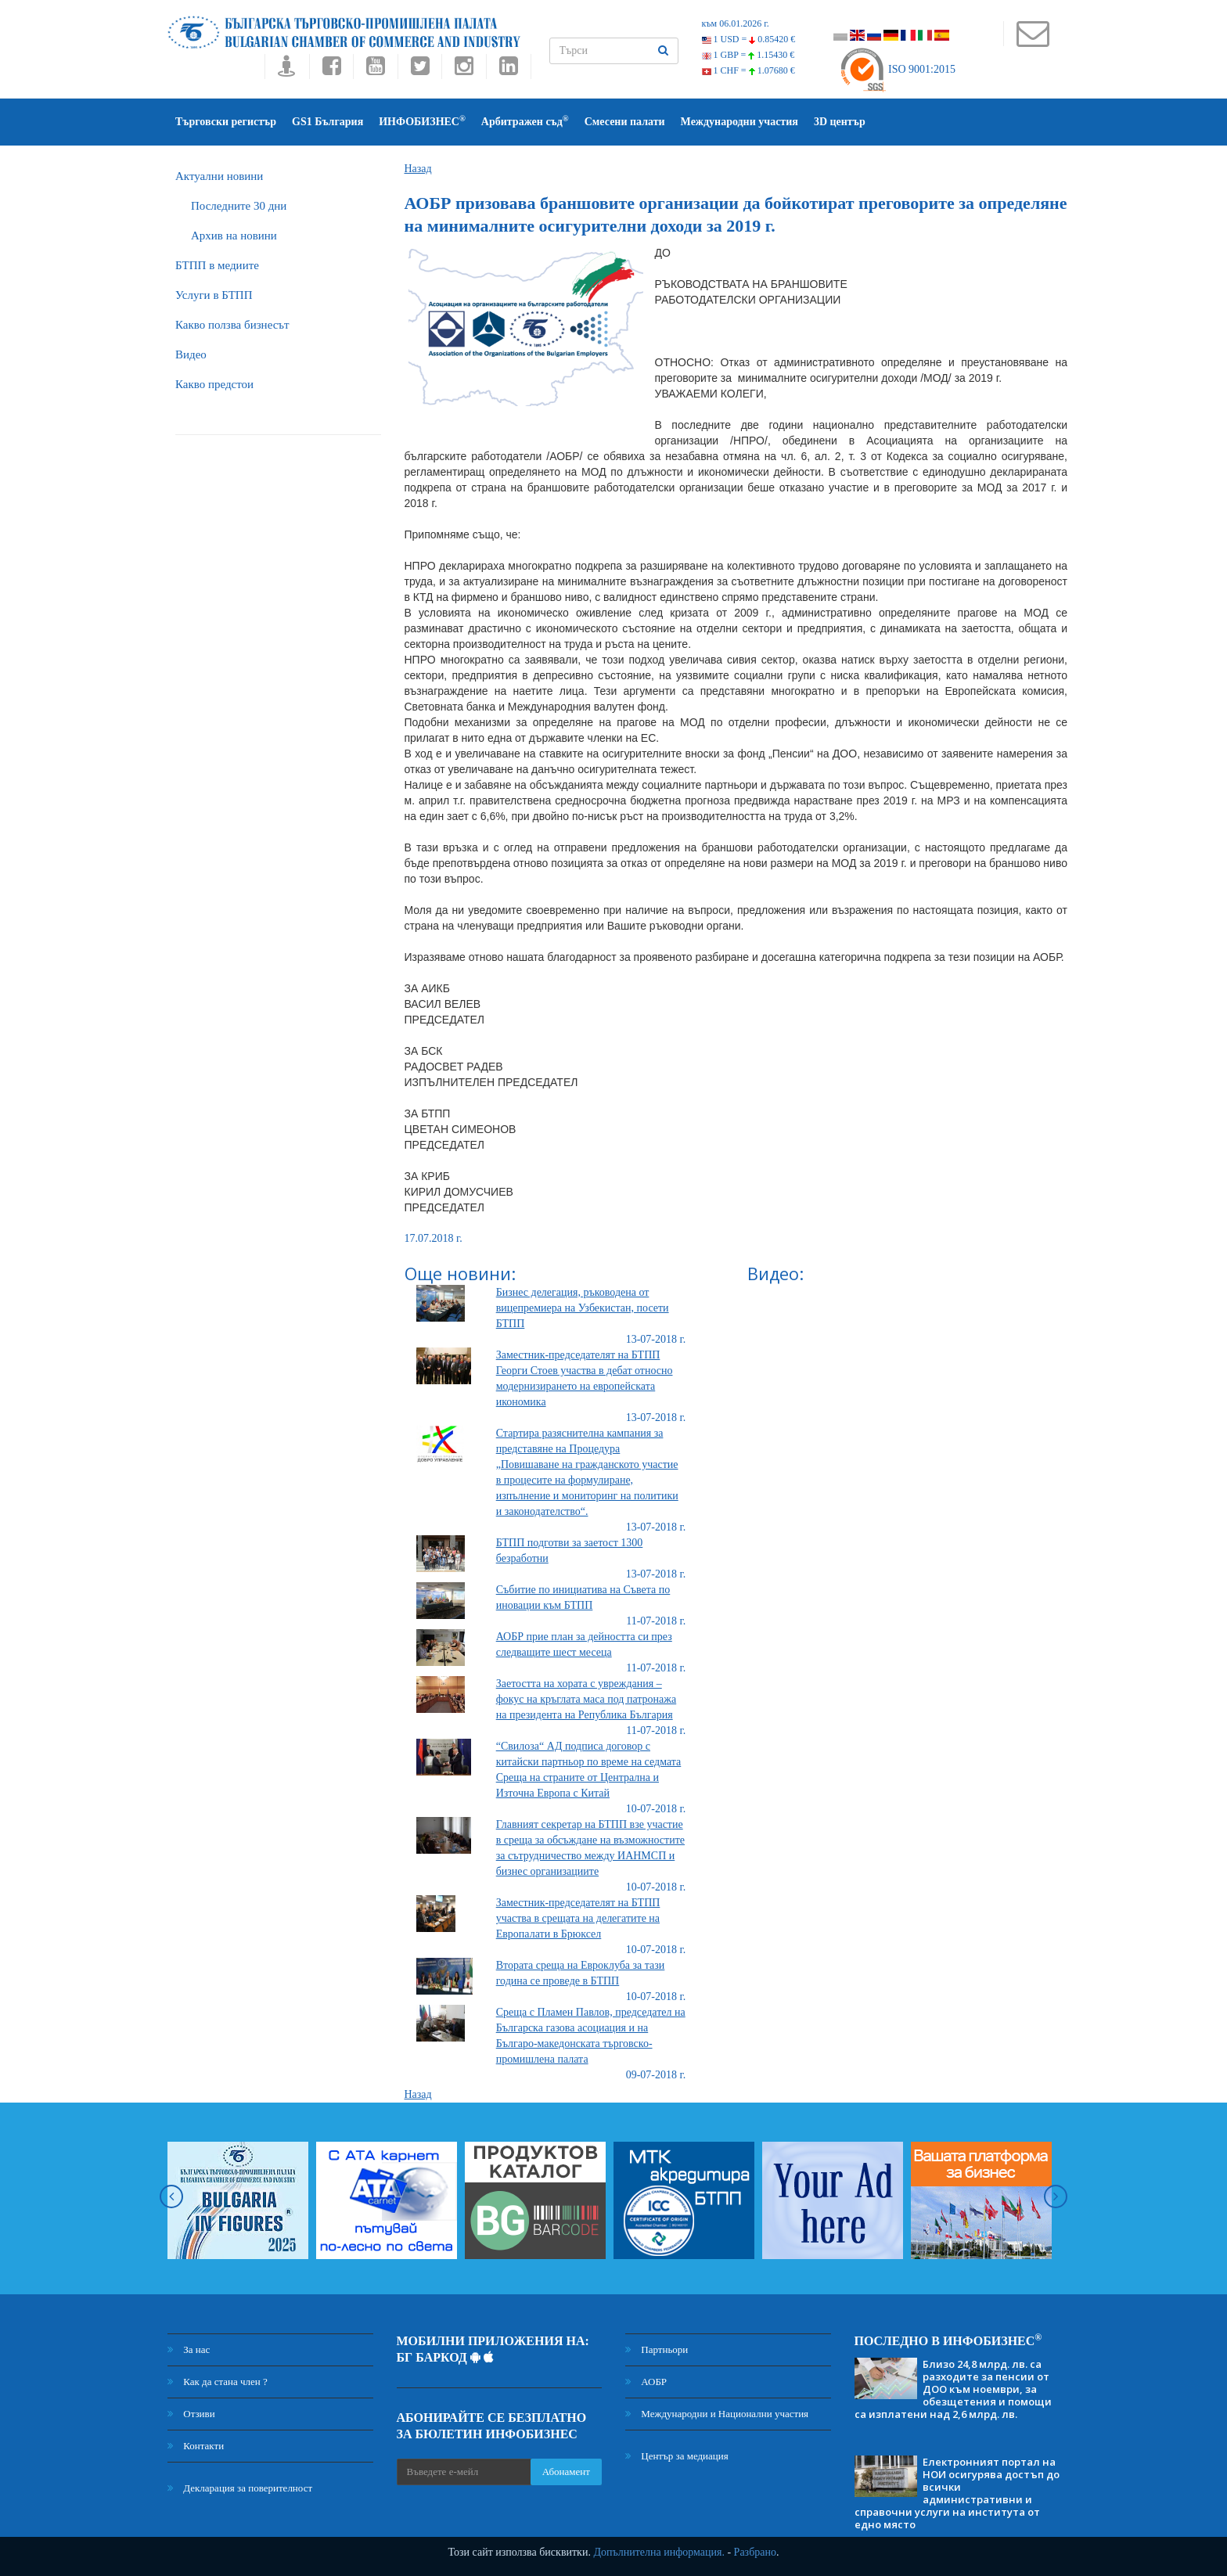 The width and height of the screenshot is (1227, 2576). I want to click on Близо 24,8 млрд. лв. са разходите за пенсии от ДОО към ноември, за обезщетения и помощи са изплатени над 2,6 млрд. лв., so click(953, 2389).